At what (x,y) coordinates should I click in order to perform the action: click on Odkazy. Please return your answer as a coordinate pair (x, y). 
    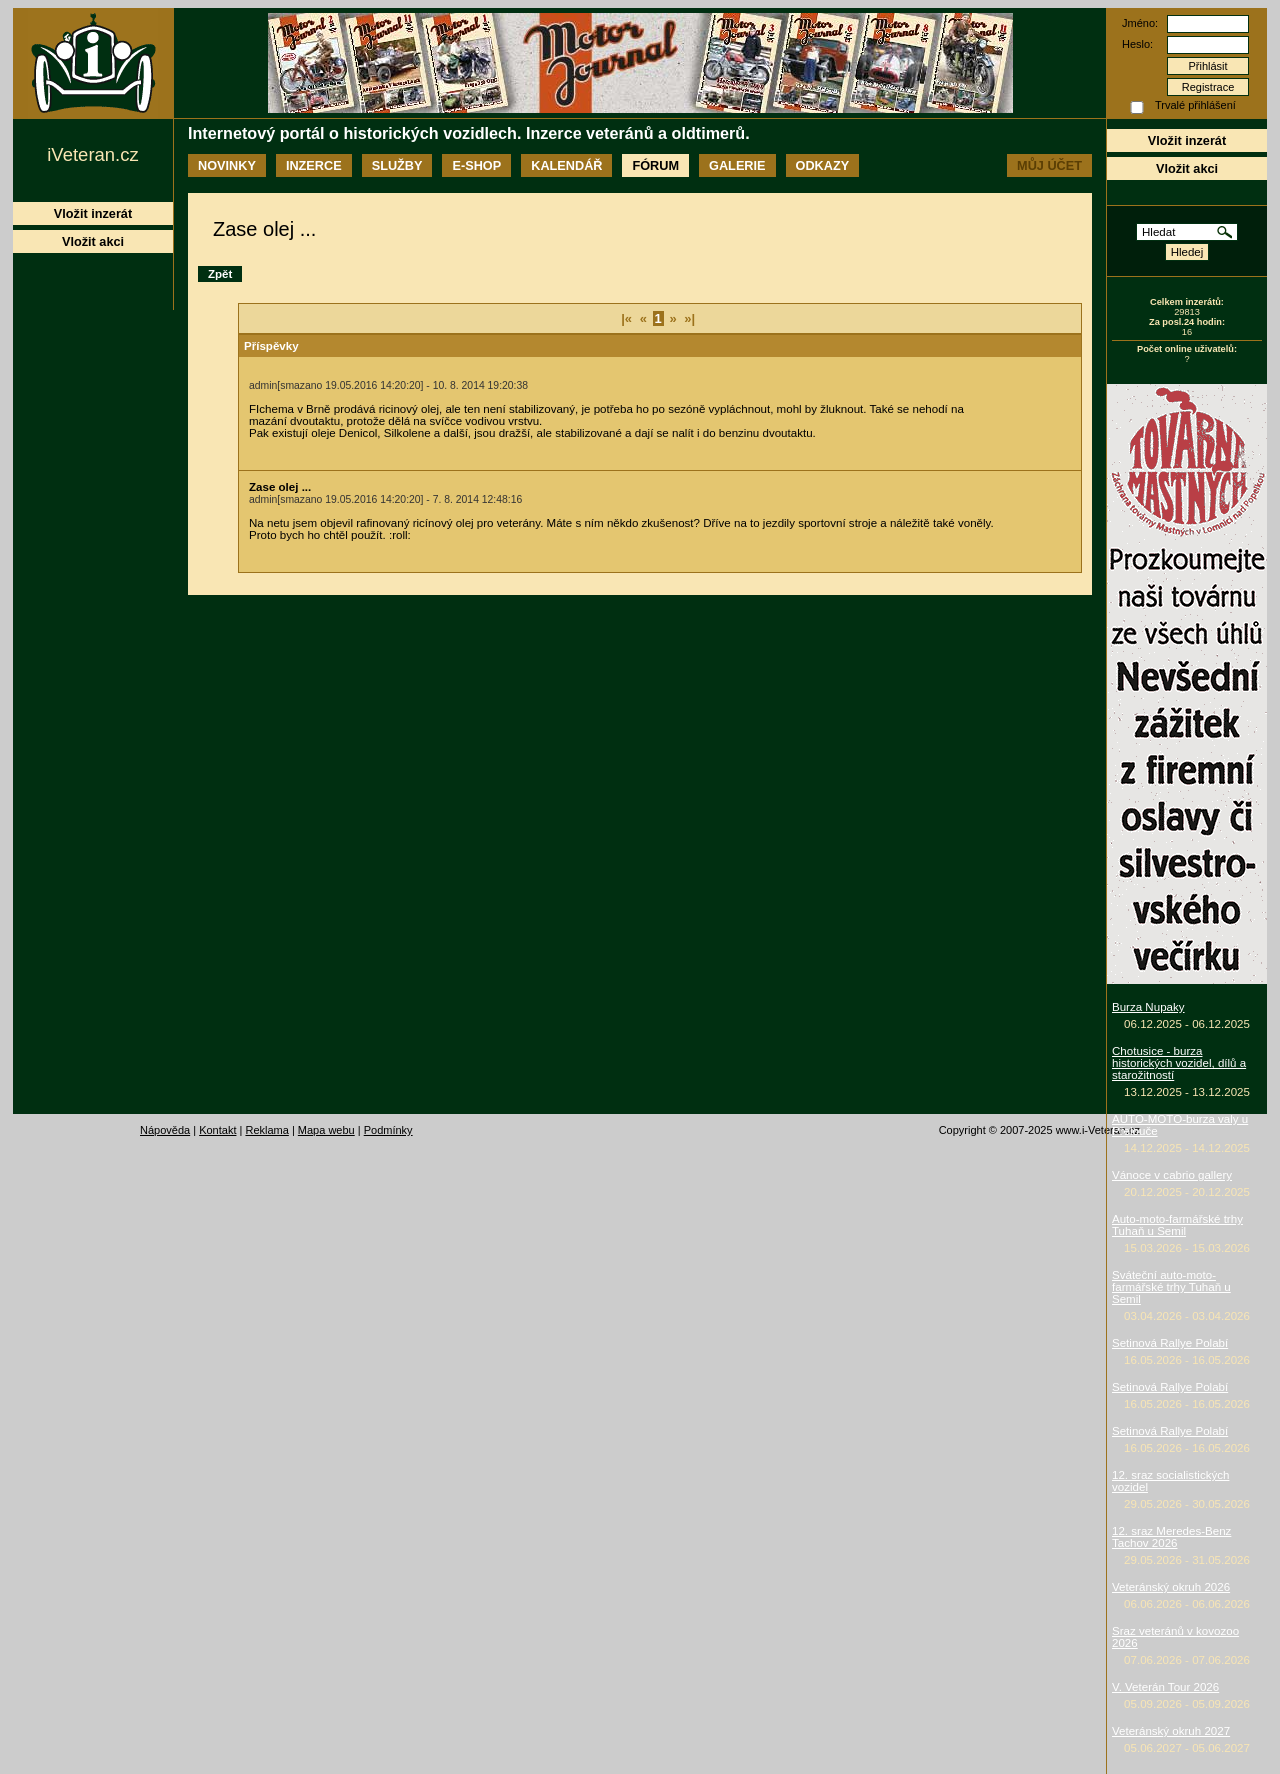
    Looking at the image, I should click on (823, 165).